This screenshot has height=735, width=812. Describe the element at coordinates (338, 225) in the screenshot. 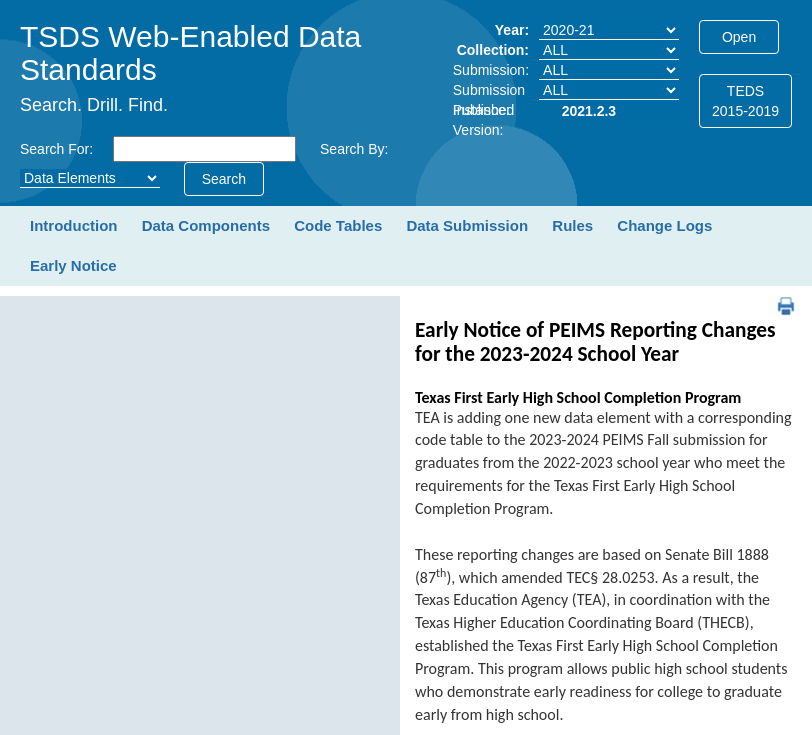

I see `Code Tables` at that location.